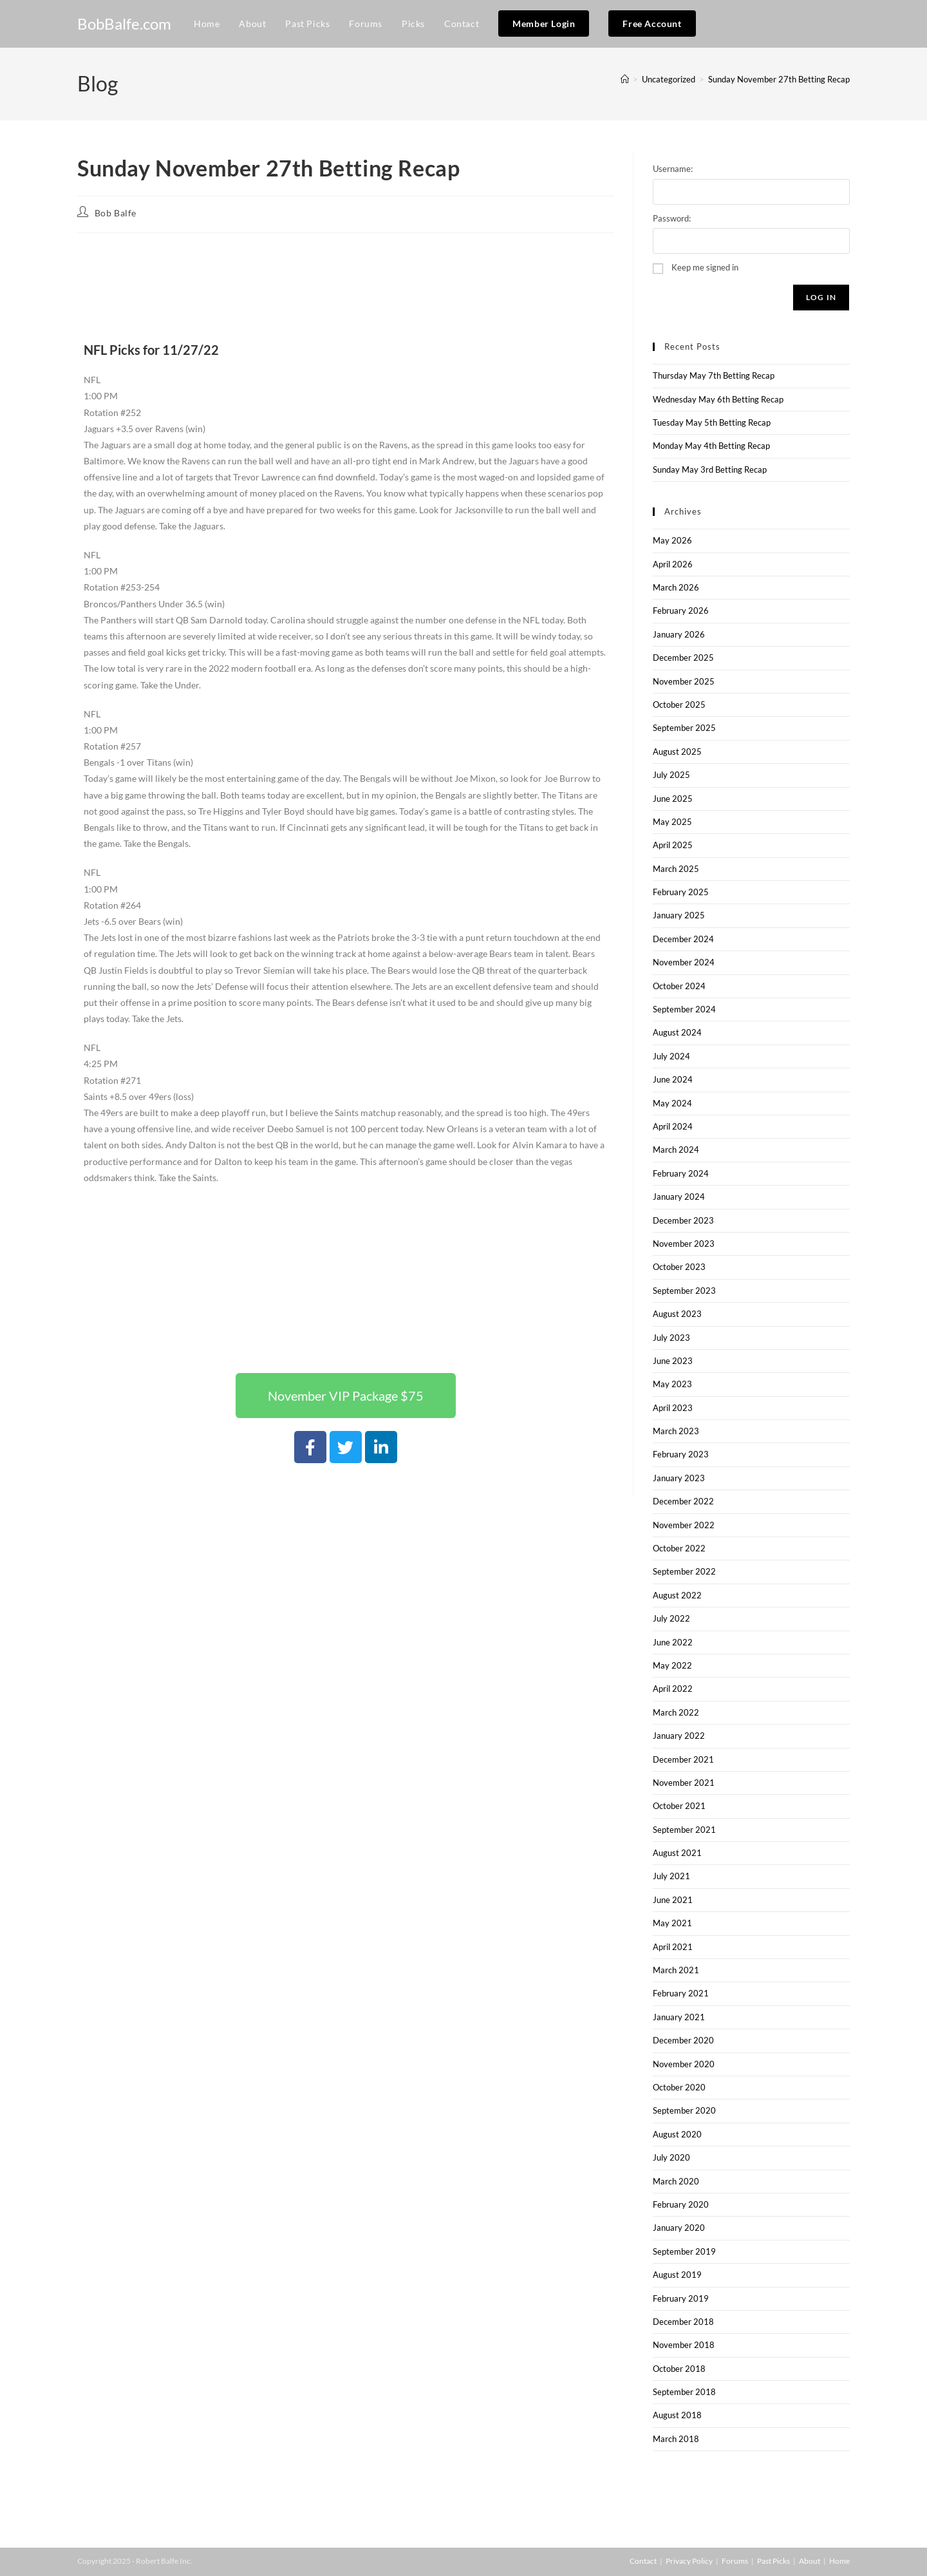 This screenshot has height=2576, width=927. Describe the element at coordinates (704, 267) in the screenshot. I see `Keep me signed in` at that location.